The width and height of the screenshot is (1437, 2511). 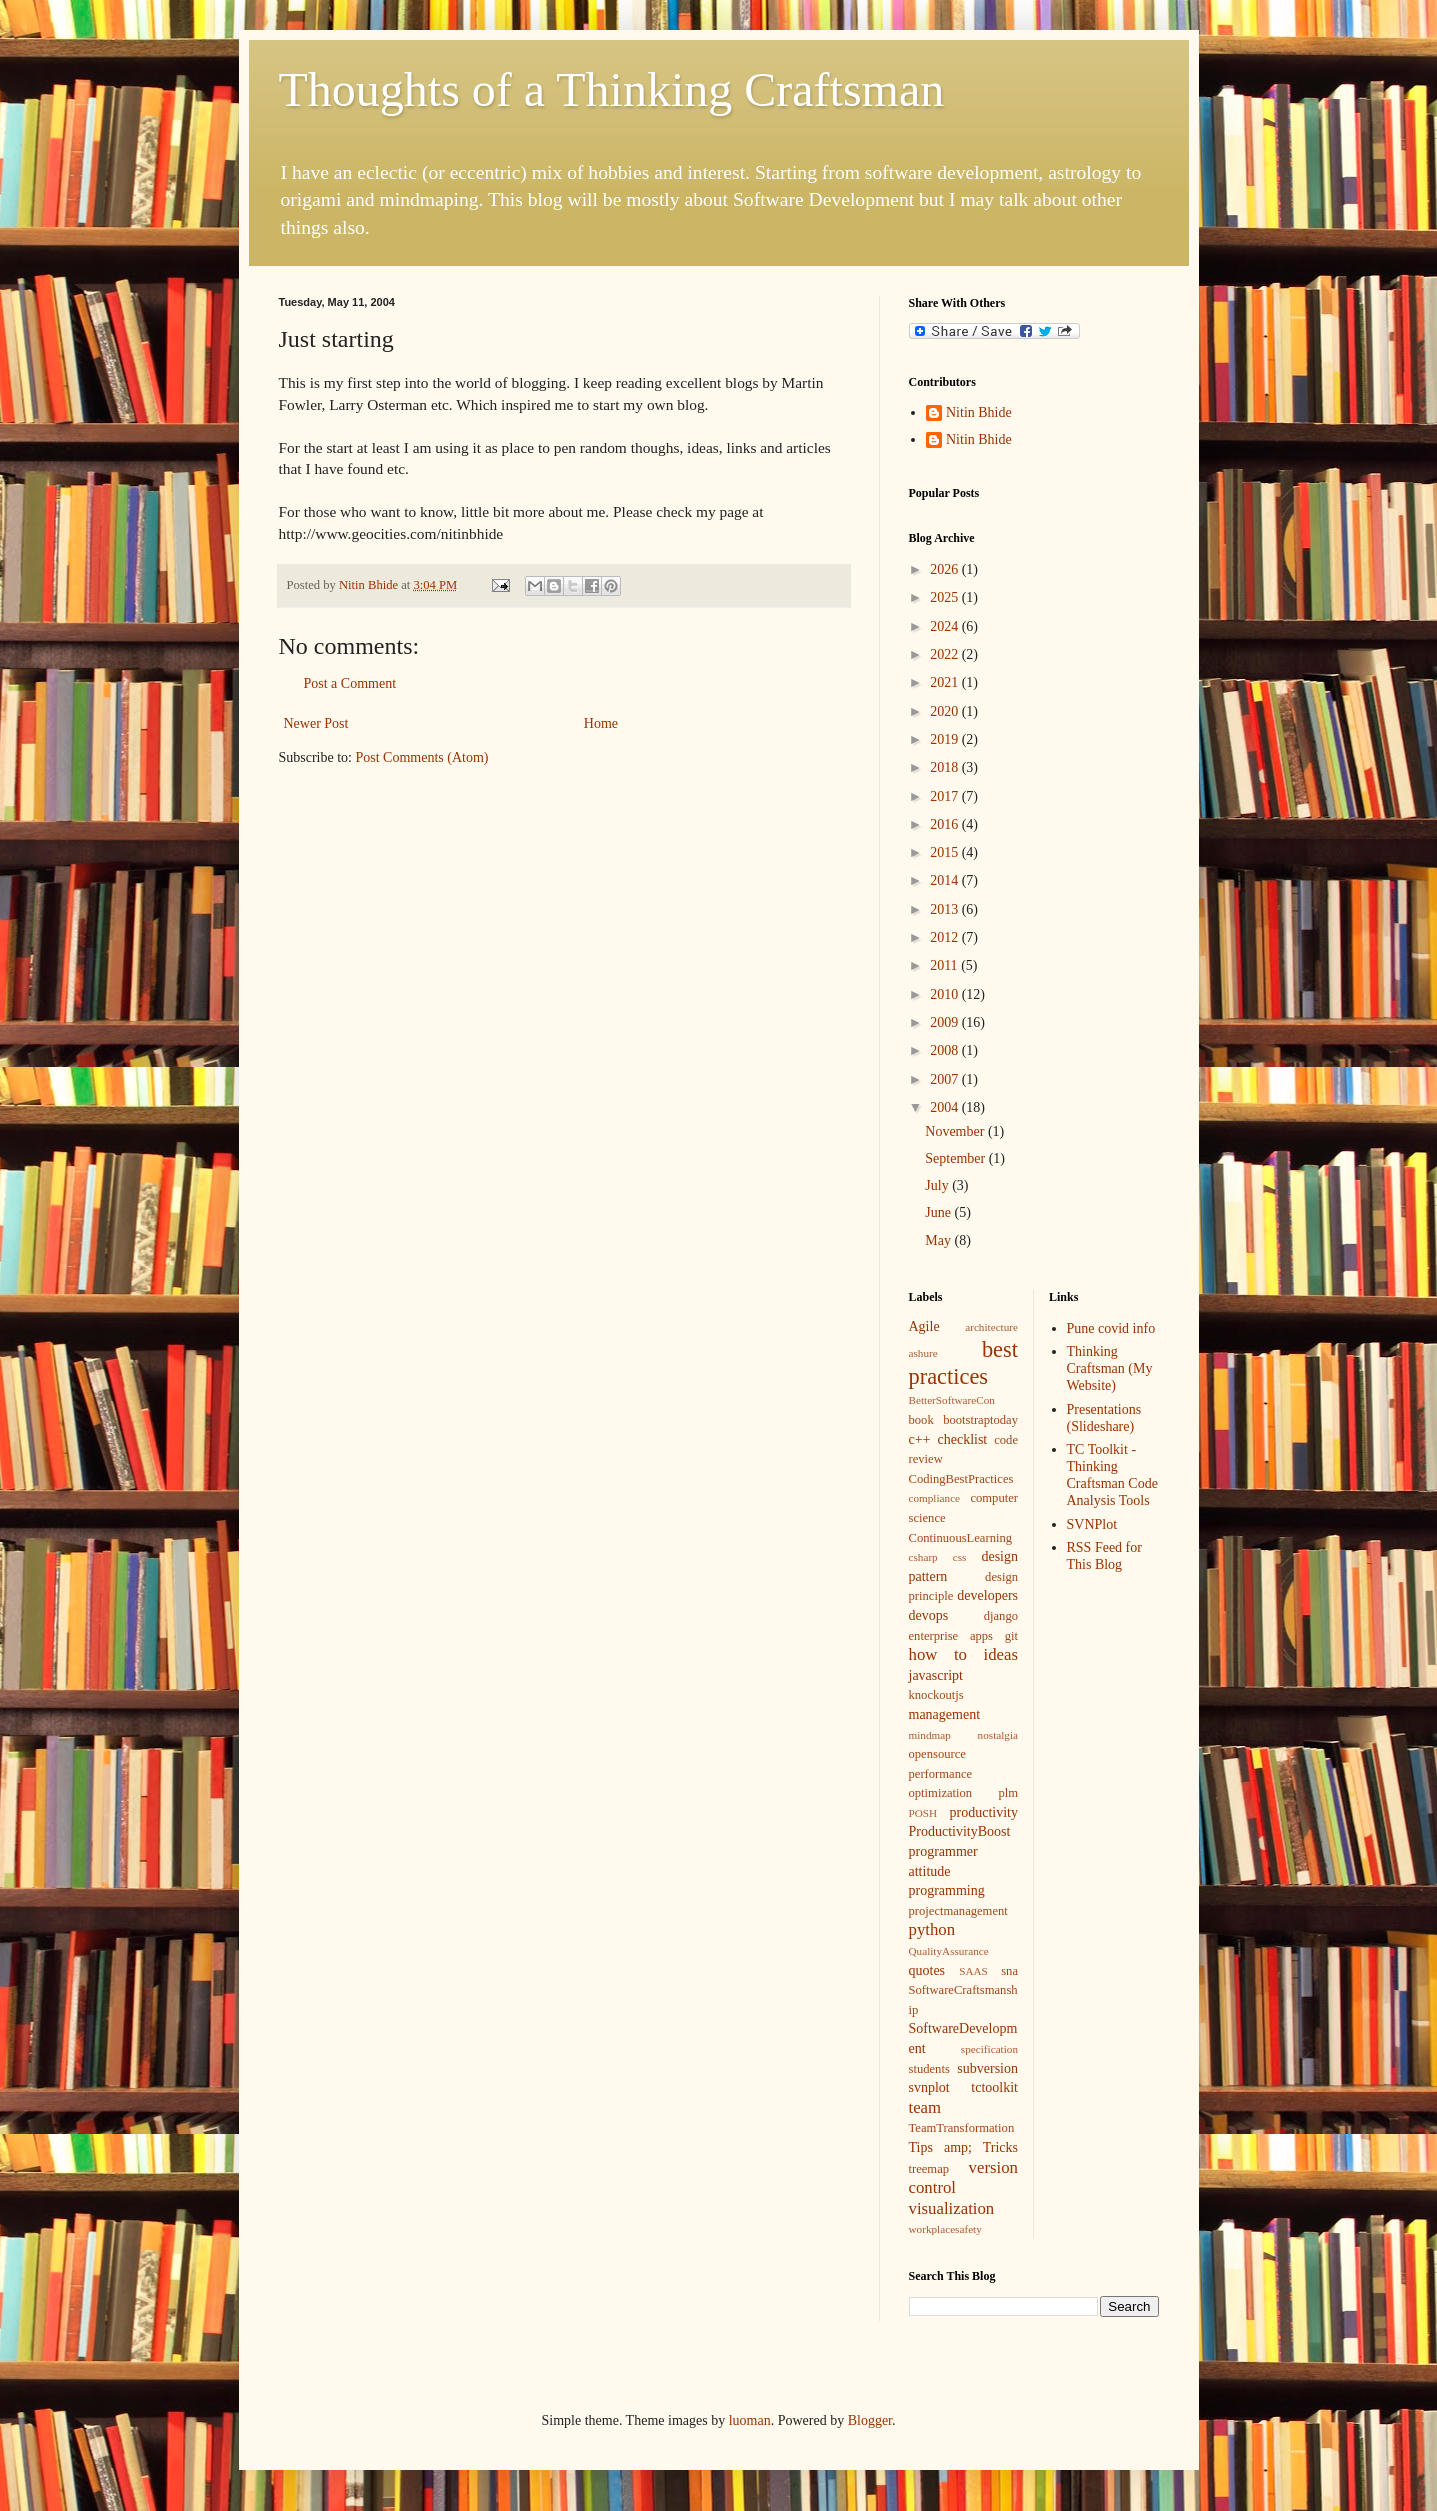 I want to click on svnplot, so click(x=929, y=2087).